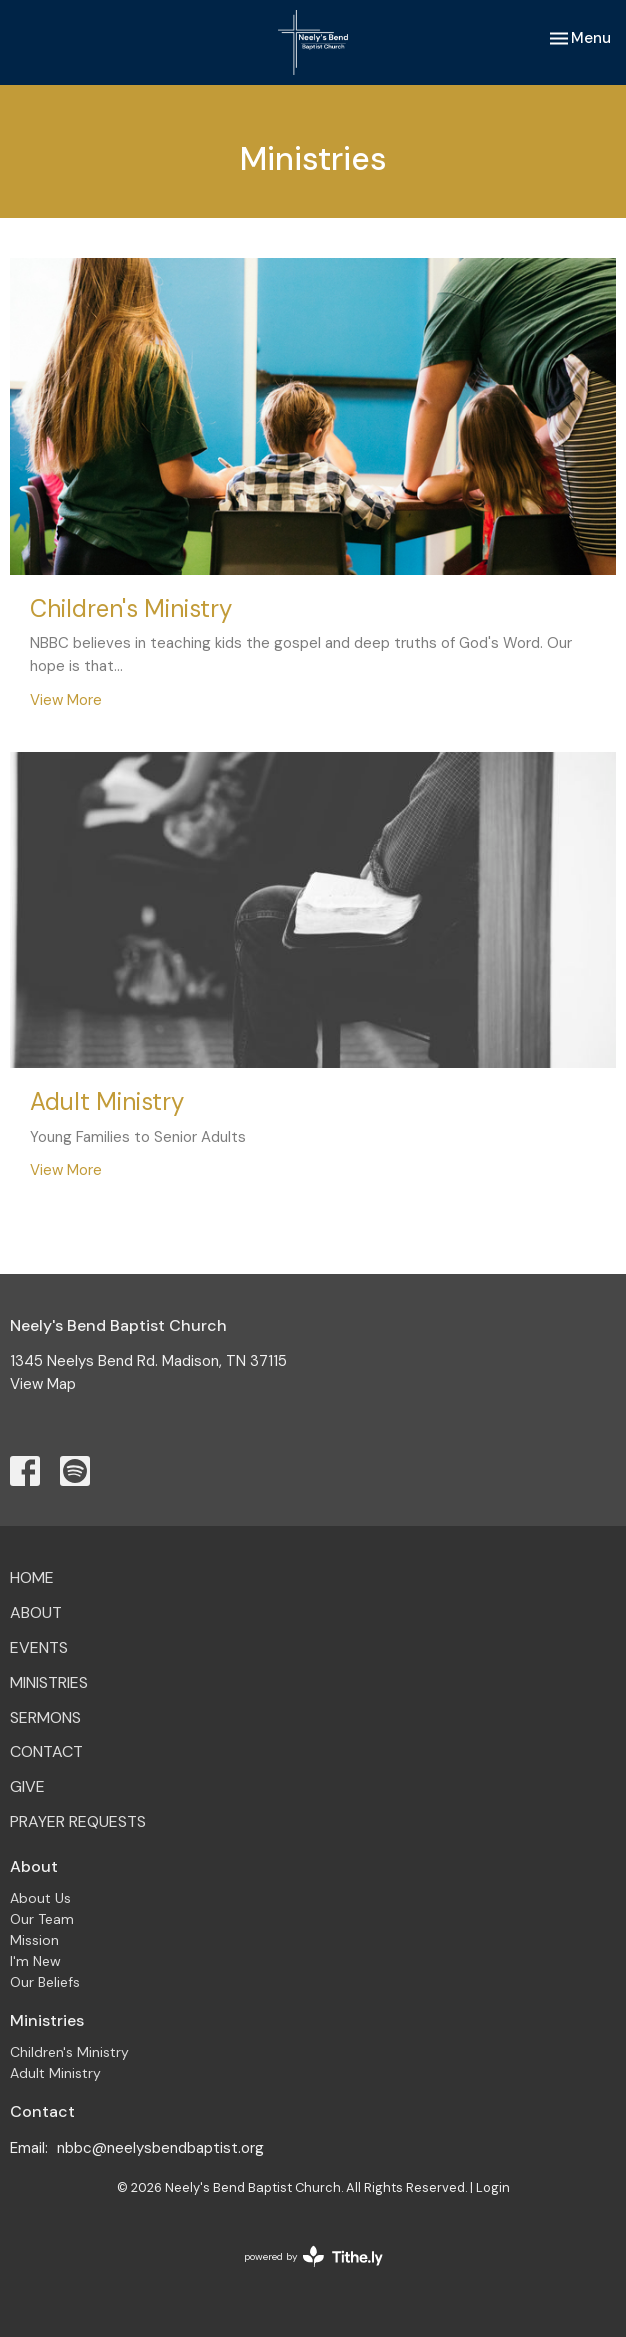 The width and height of the screenshot is (626, 2337). Describe the element at coordinates (313, 2256) in the screenshot. I see `powered by` at that location.